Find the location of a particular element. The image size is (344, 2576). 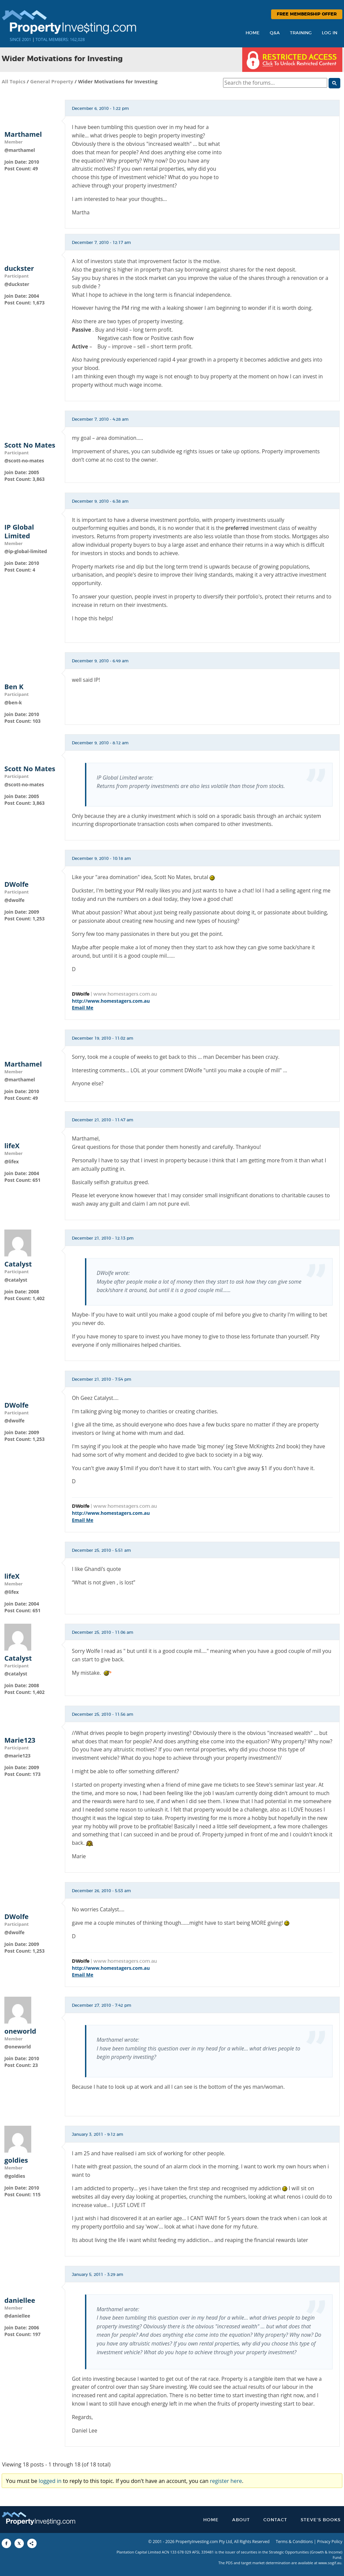

IP Global Limited is located at coordinates (19, 531).